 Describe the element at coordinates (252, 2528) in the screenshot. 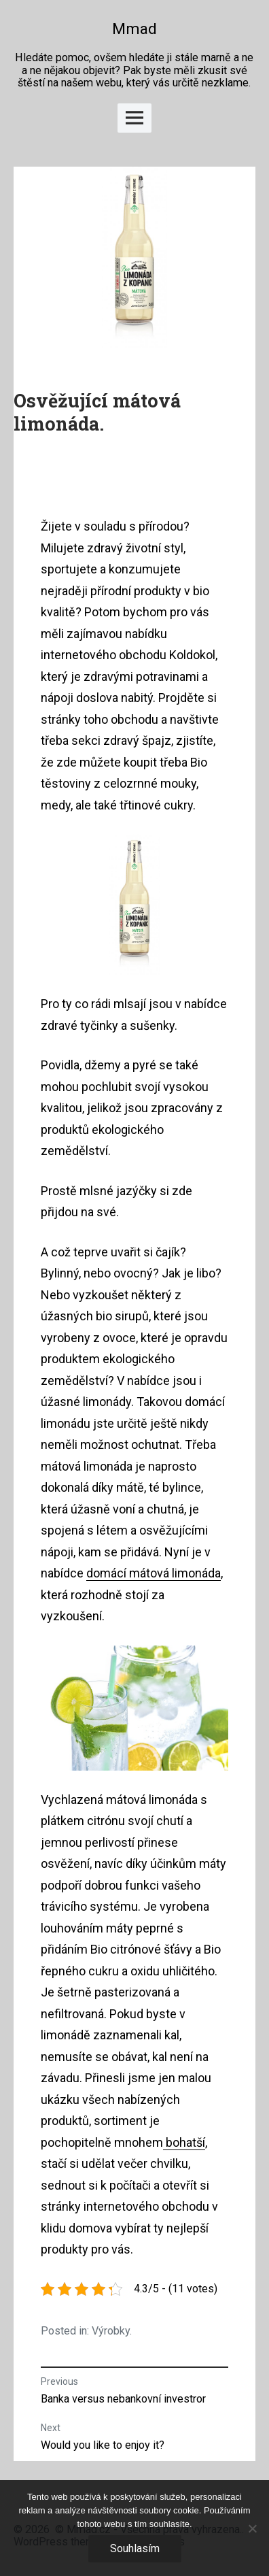

I see `[No]` at that location.